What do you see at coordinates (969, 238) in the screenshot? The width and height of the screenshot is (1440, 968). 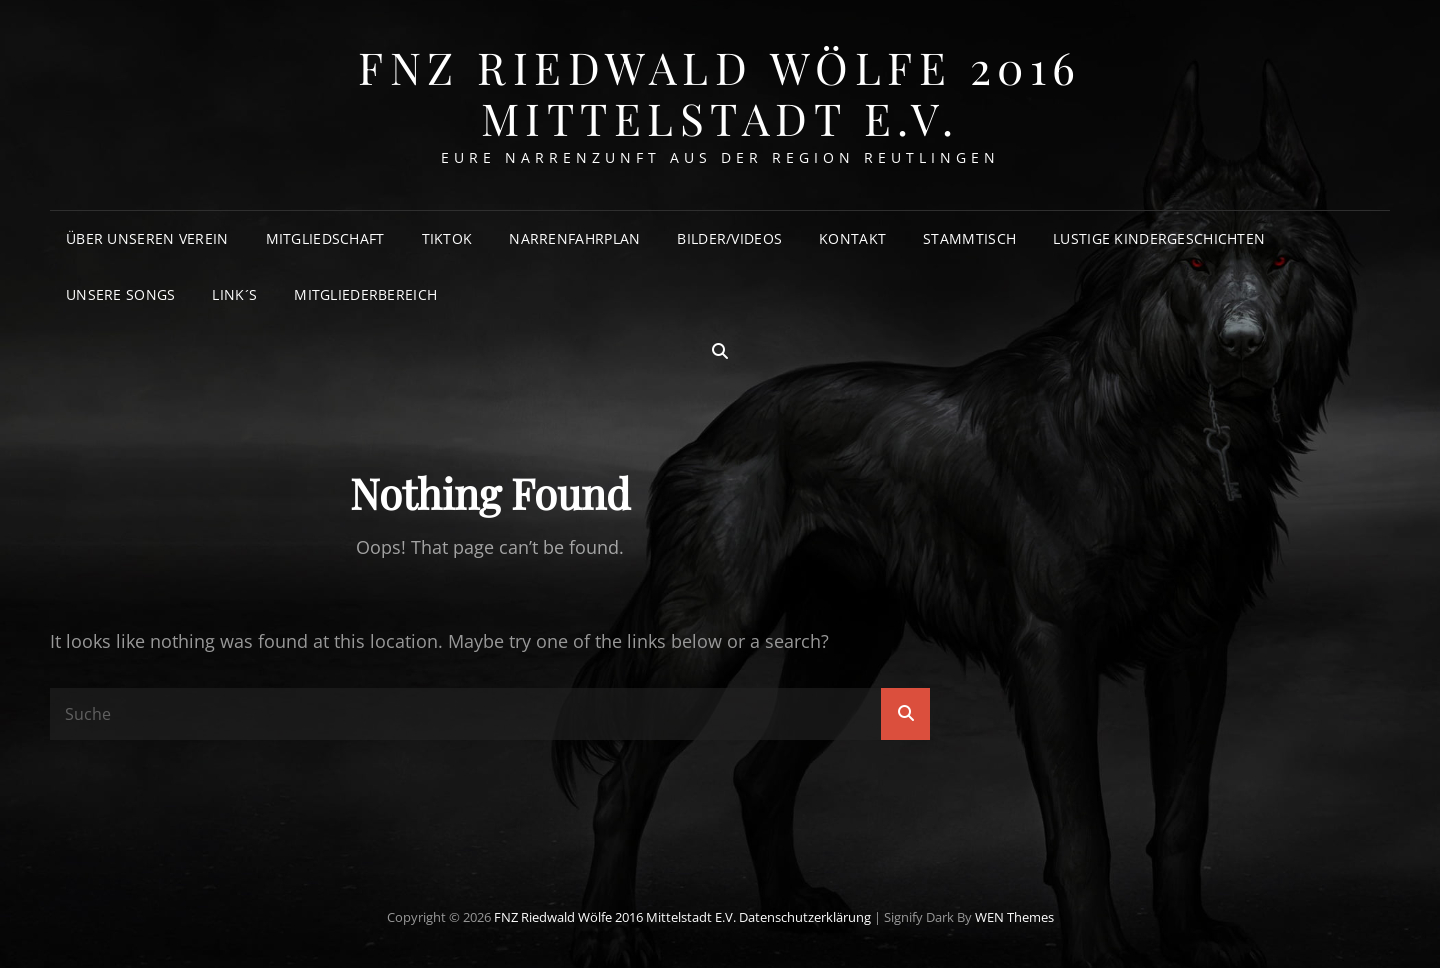 I see `Stammtisch` at bounding box center [969, 238].